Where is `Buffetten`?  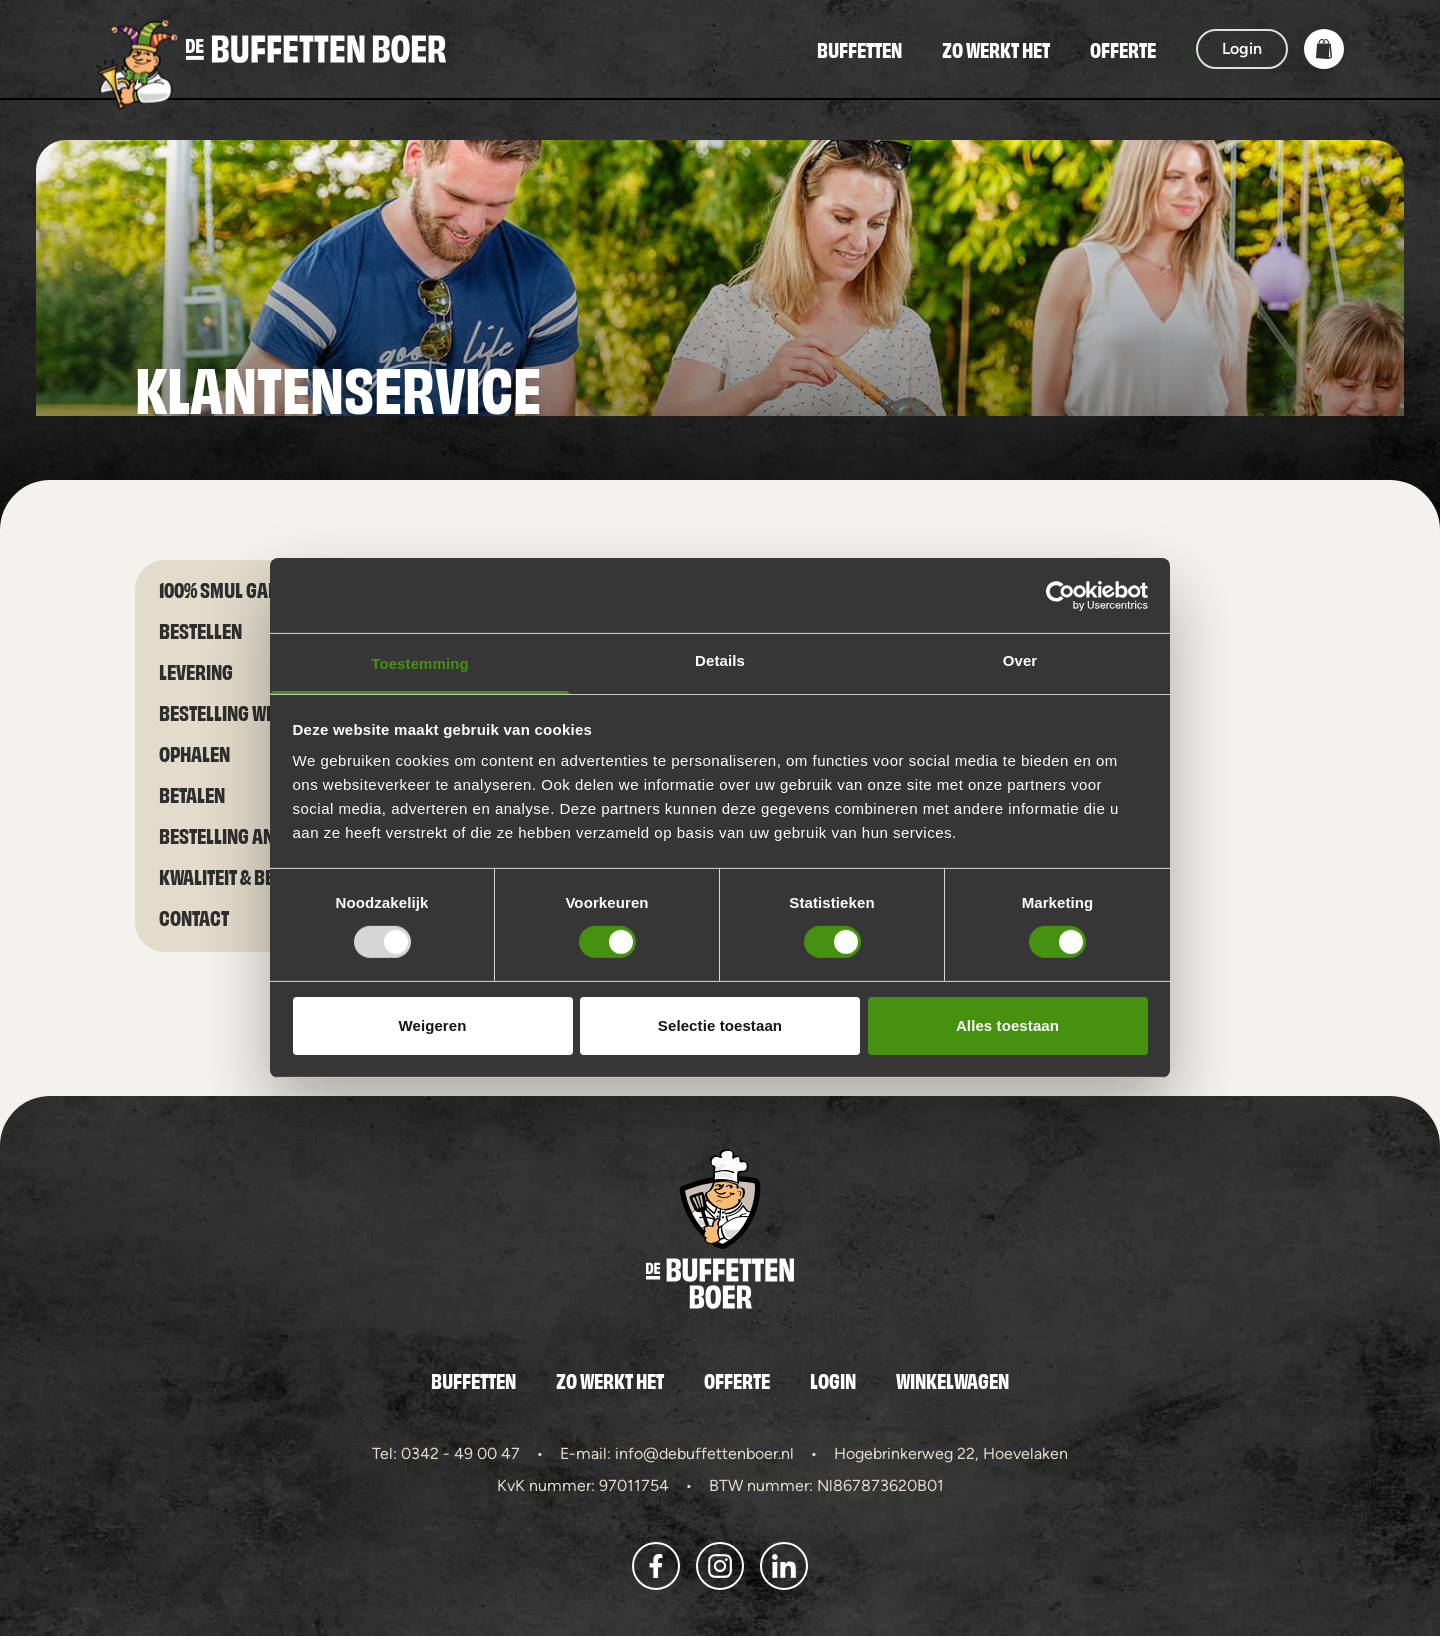 Buffetten is located at coordinates (859, 49).